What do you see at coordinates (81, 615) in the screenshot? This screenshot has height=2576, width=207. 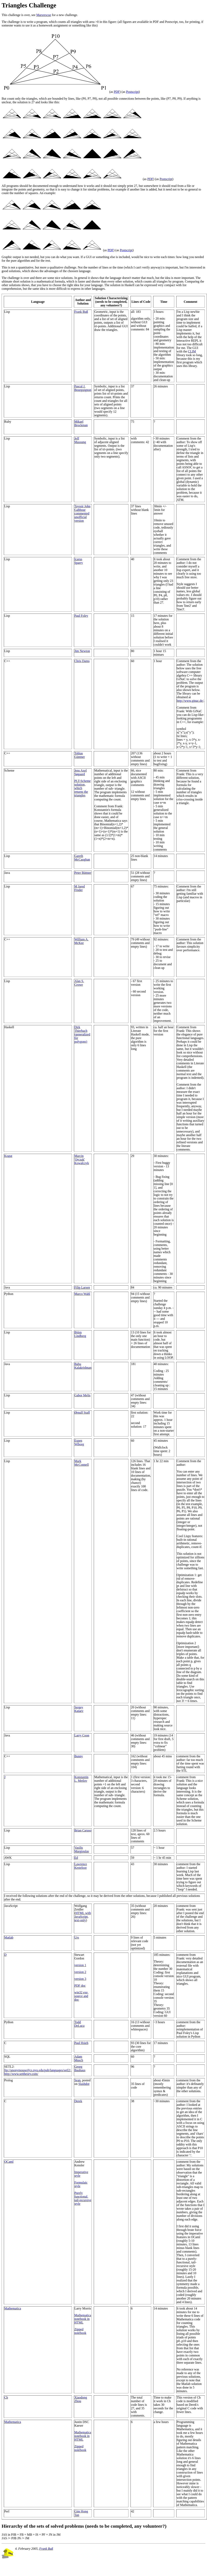 I see `Paul Foley` at bounding box center [81, 615].